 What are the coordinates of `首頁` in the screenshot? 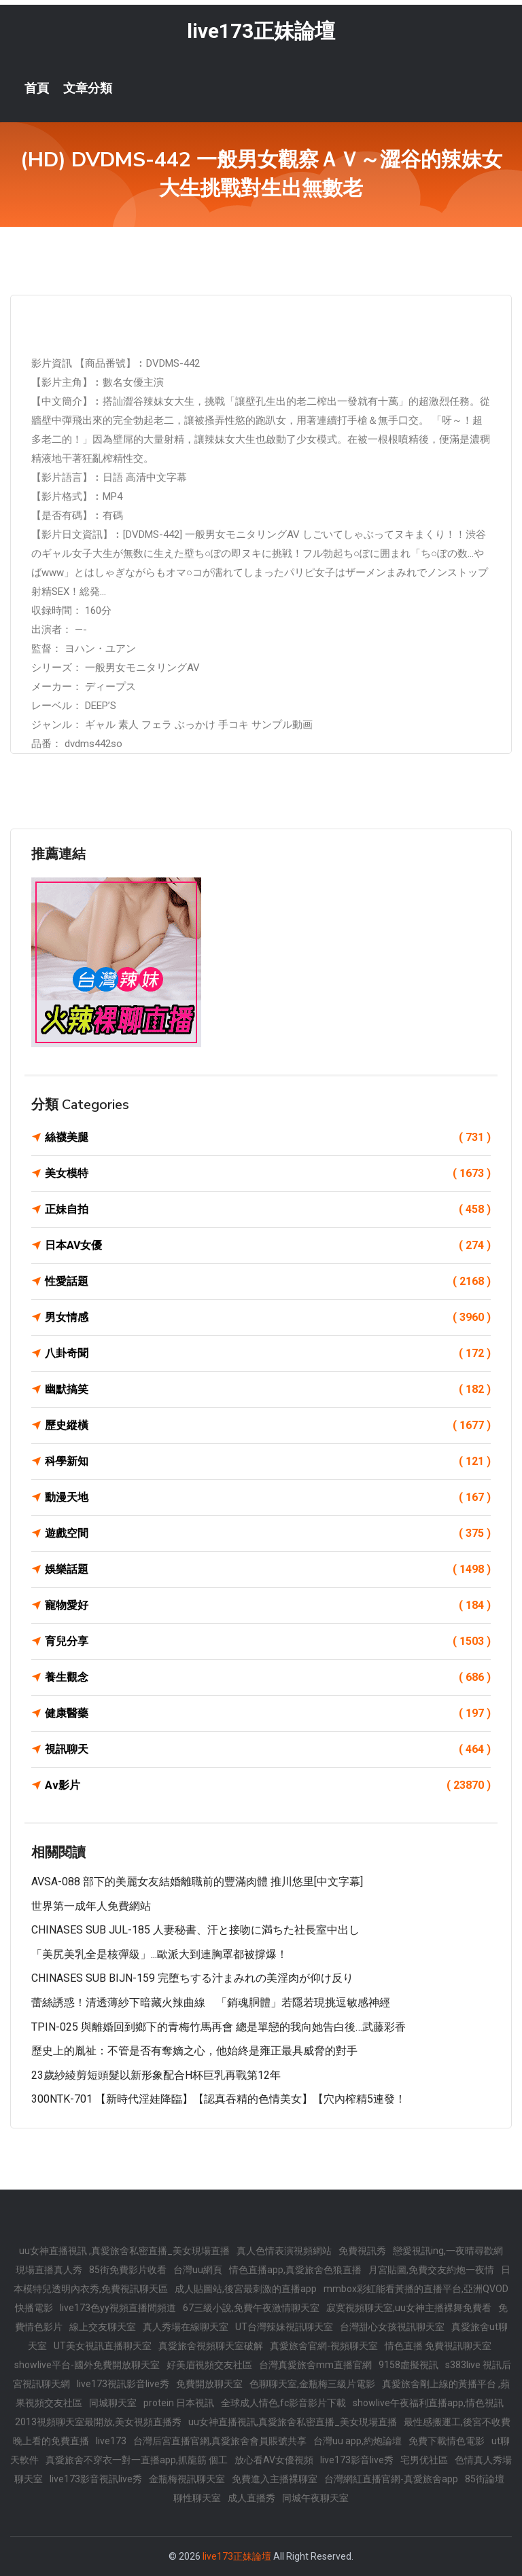 It's located at (36, 88).